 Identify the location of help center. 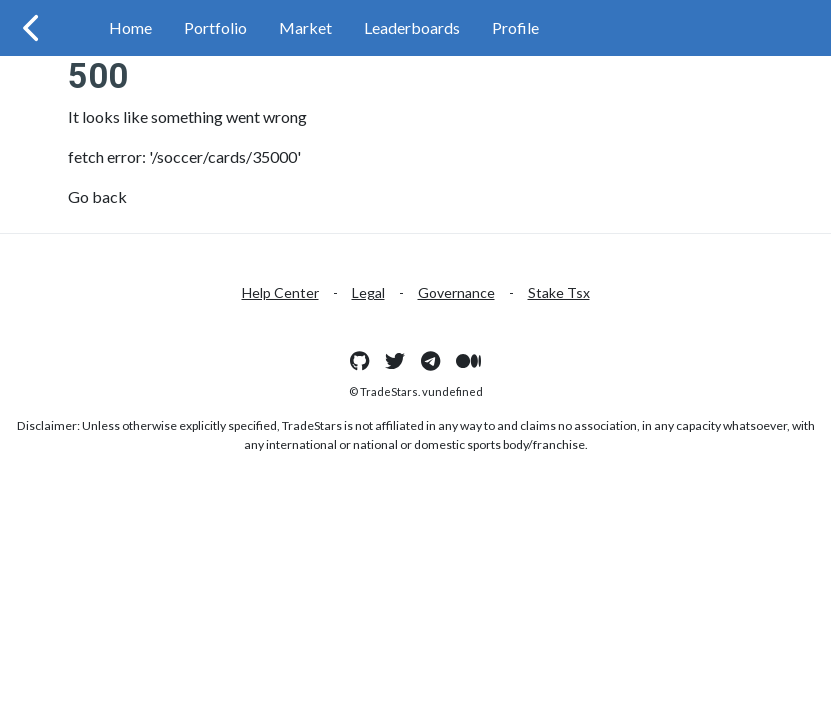
(280, 292).